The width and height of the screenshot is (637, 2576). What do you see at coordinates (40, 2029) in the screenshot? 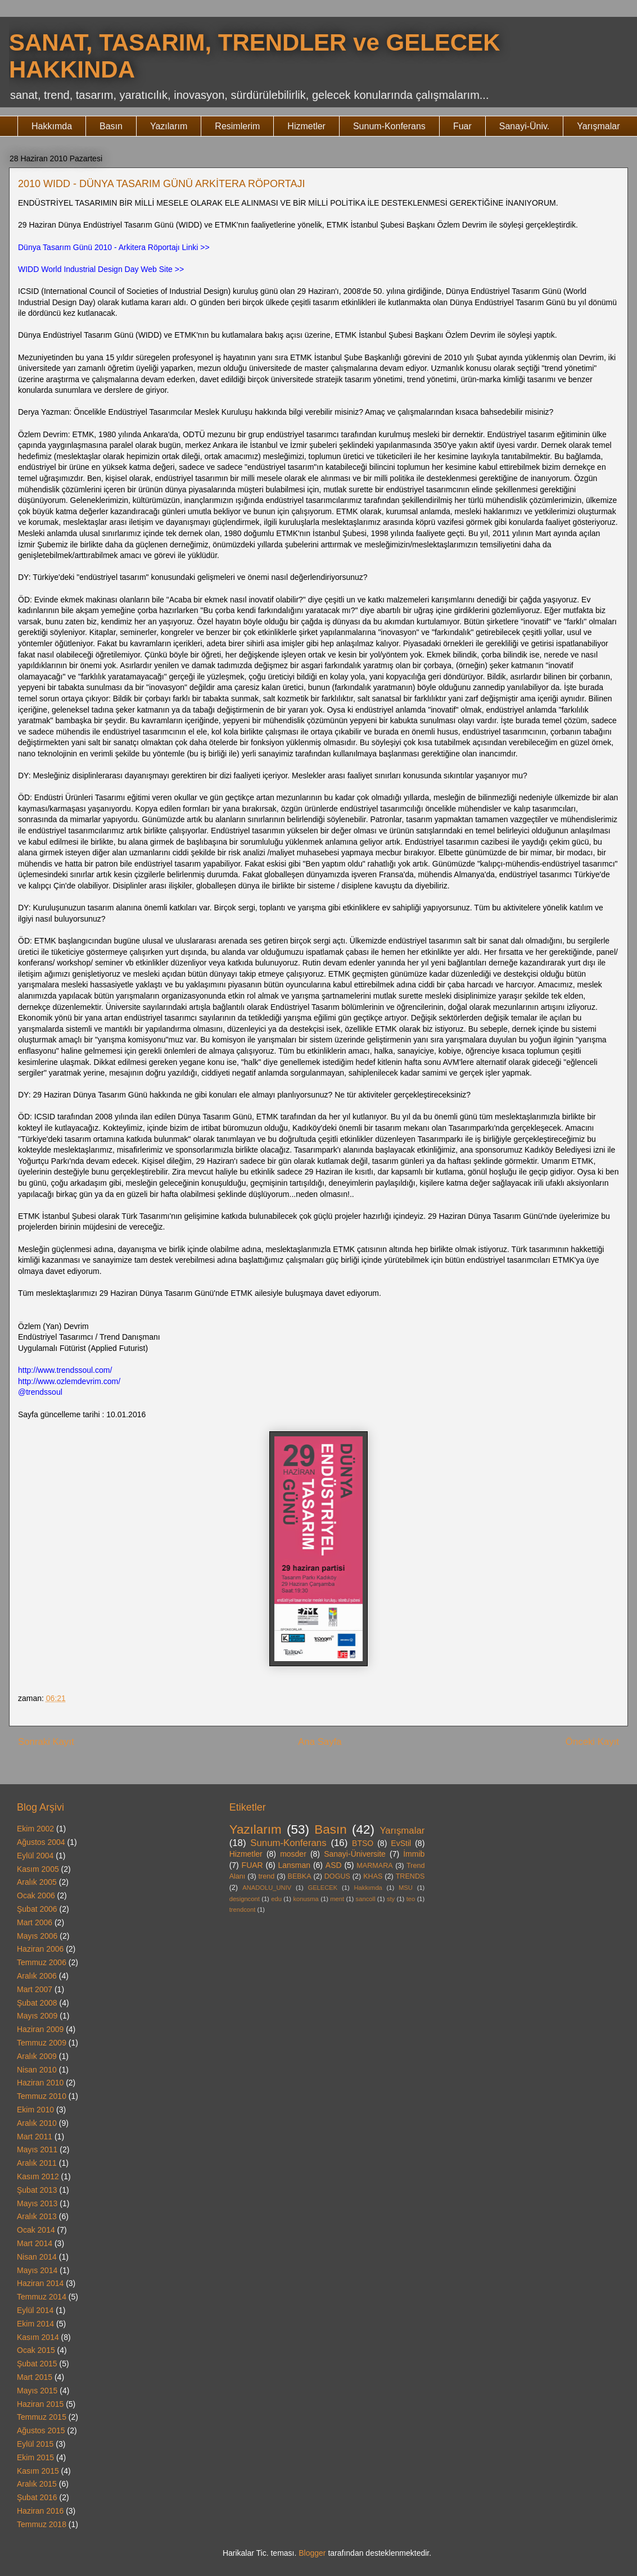
I see `Haziran 2009` at bounding box center [40, 2029].